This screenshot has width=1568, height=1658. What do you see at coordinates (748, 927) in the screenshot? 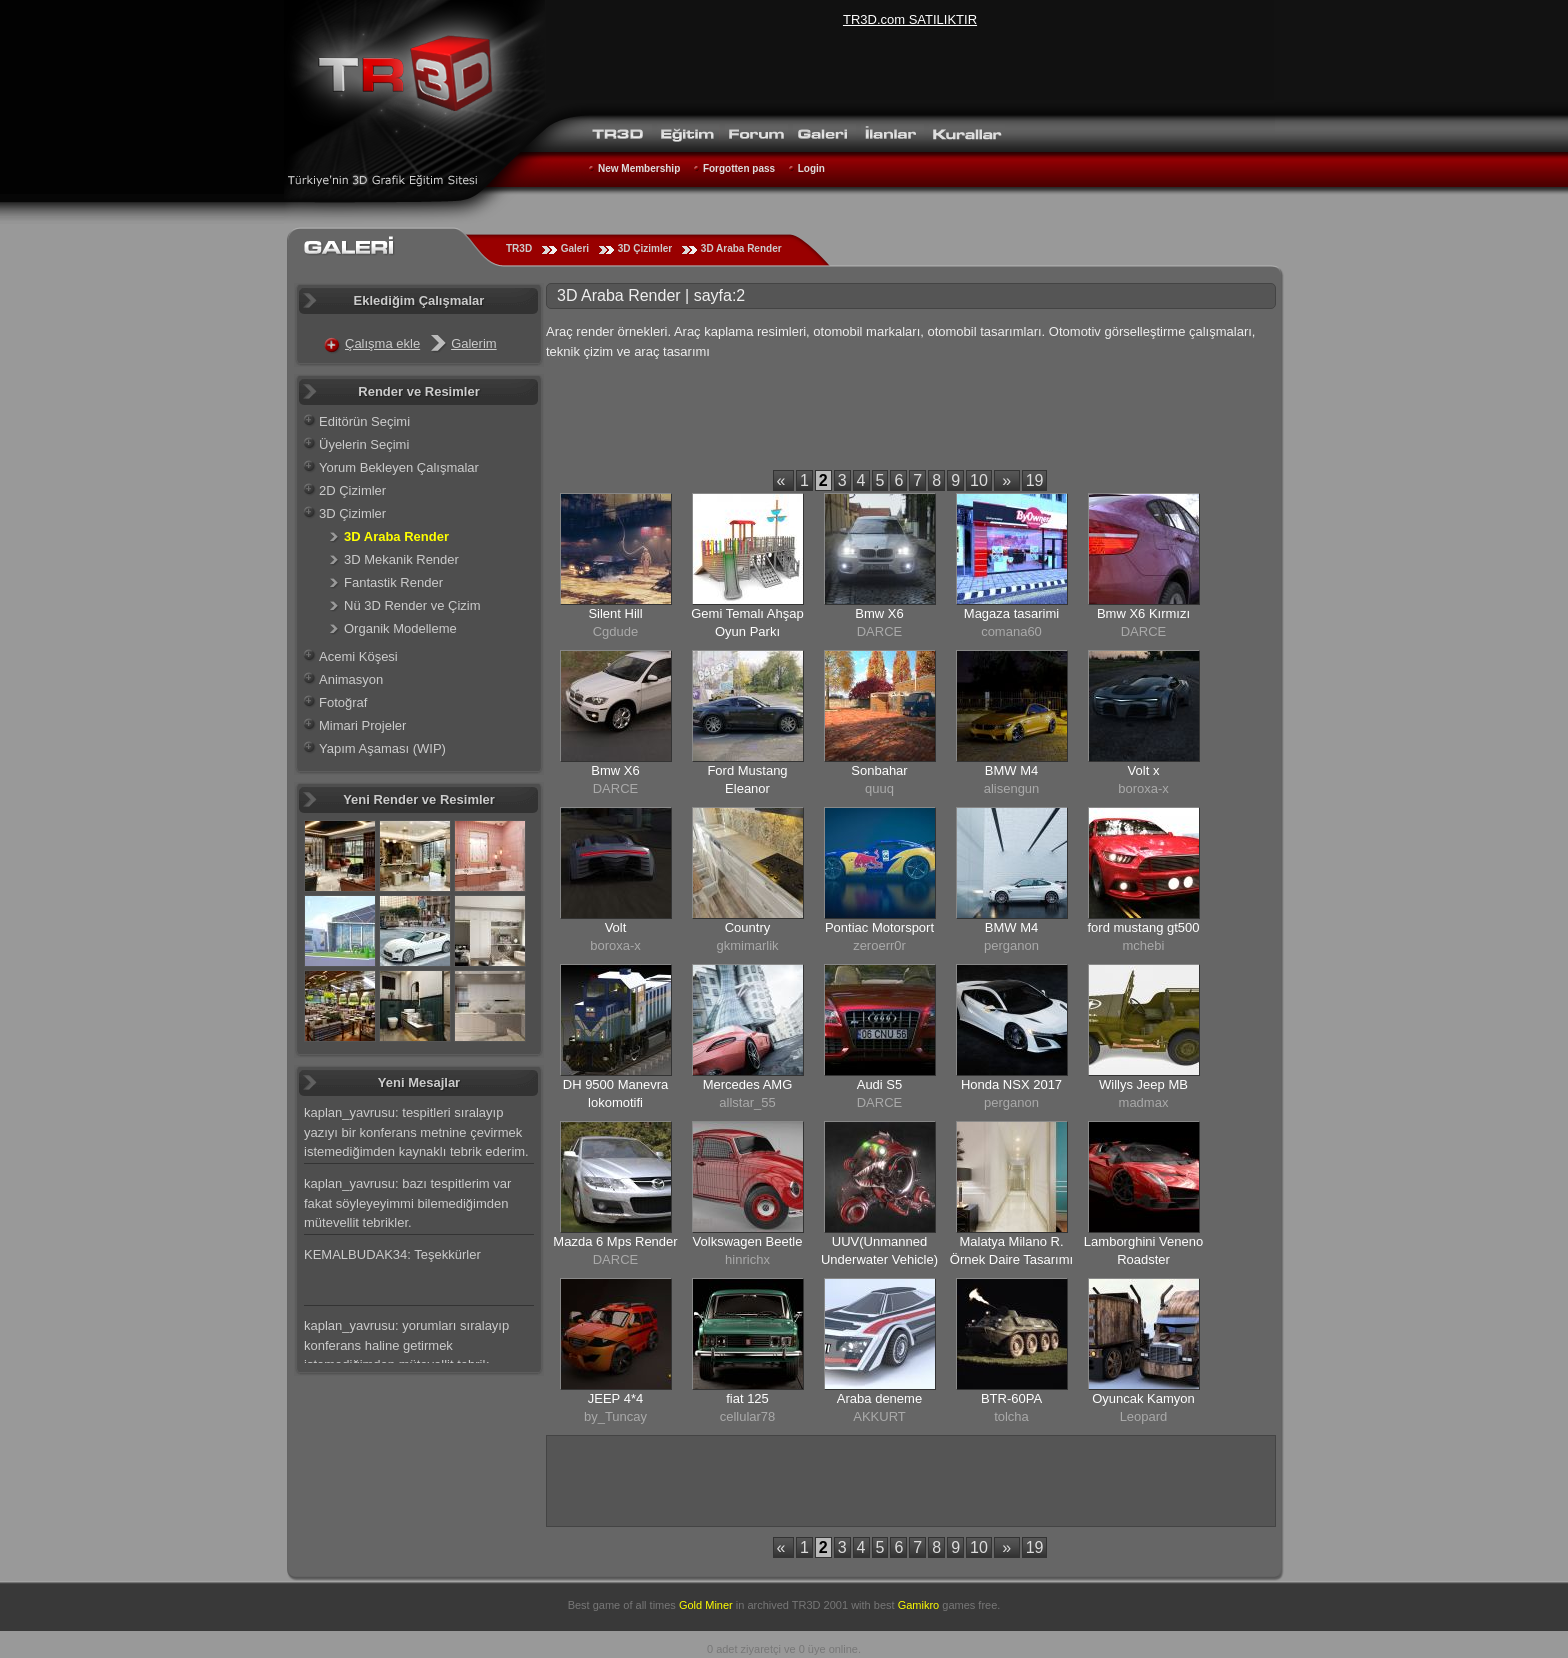
I see `Country` at bounding box center [748, 927].